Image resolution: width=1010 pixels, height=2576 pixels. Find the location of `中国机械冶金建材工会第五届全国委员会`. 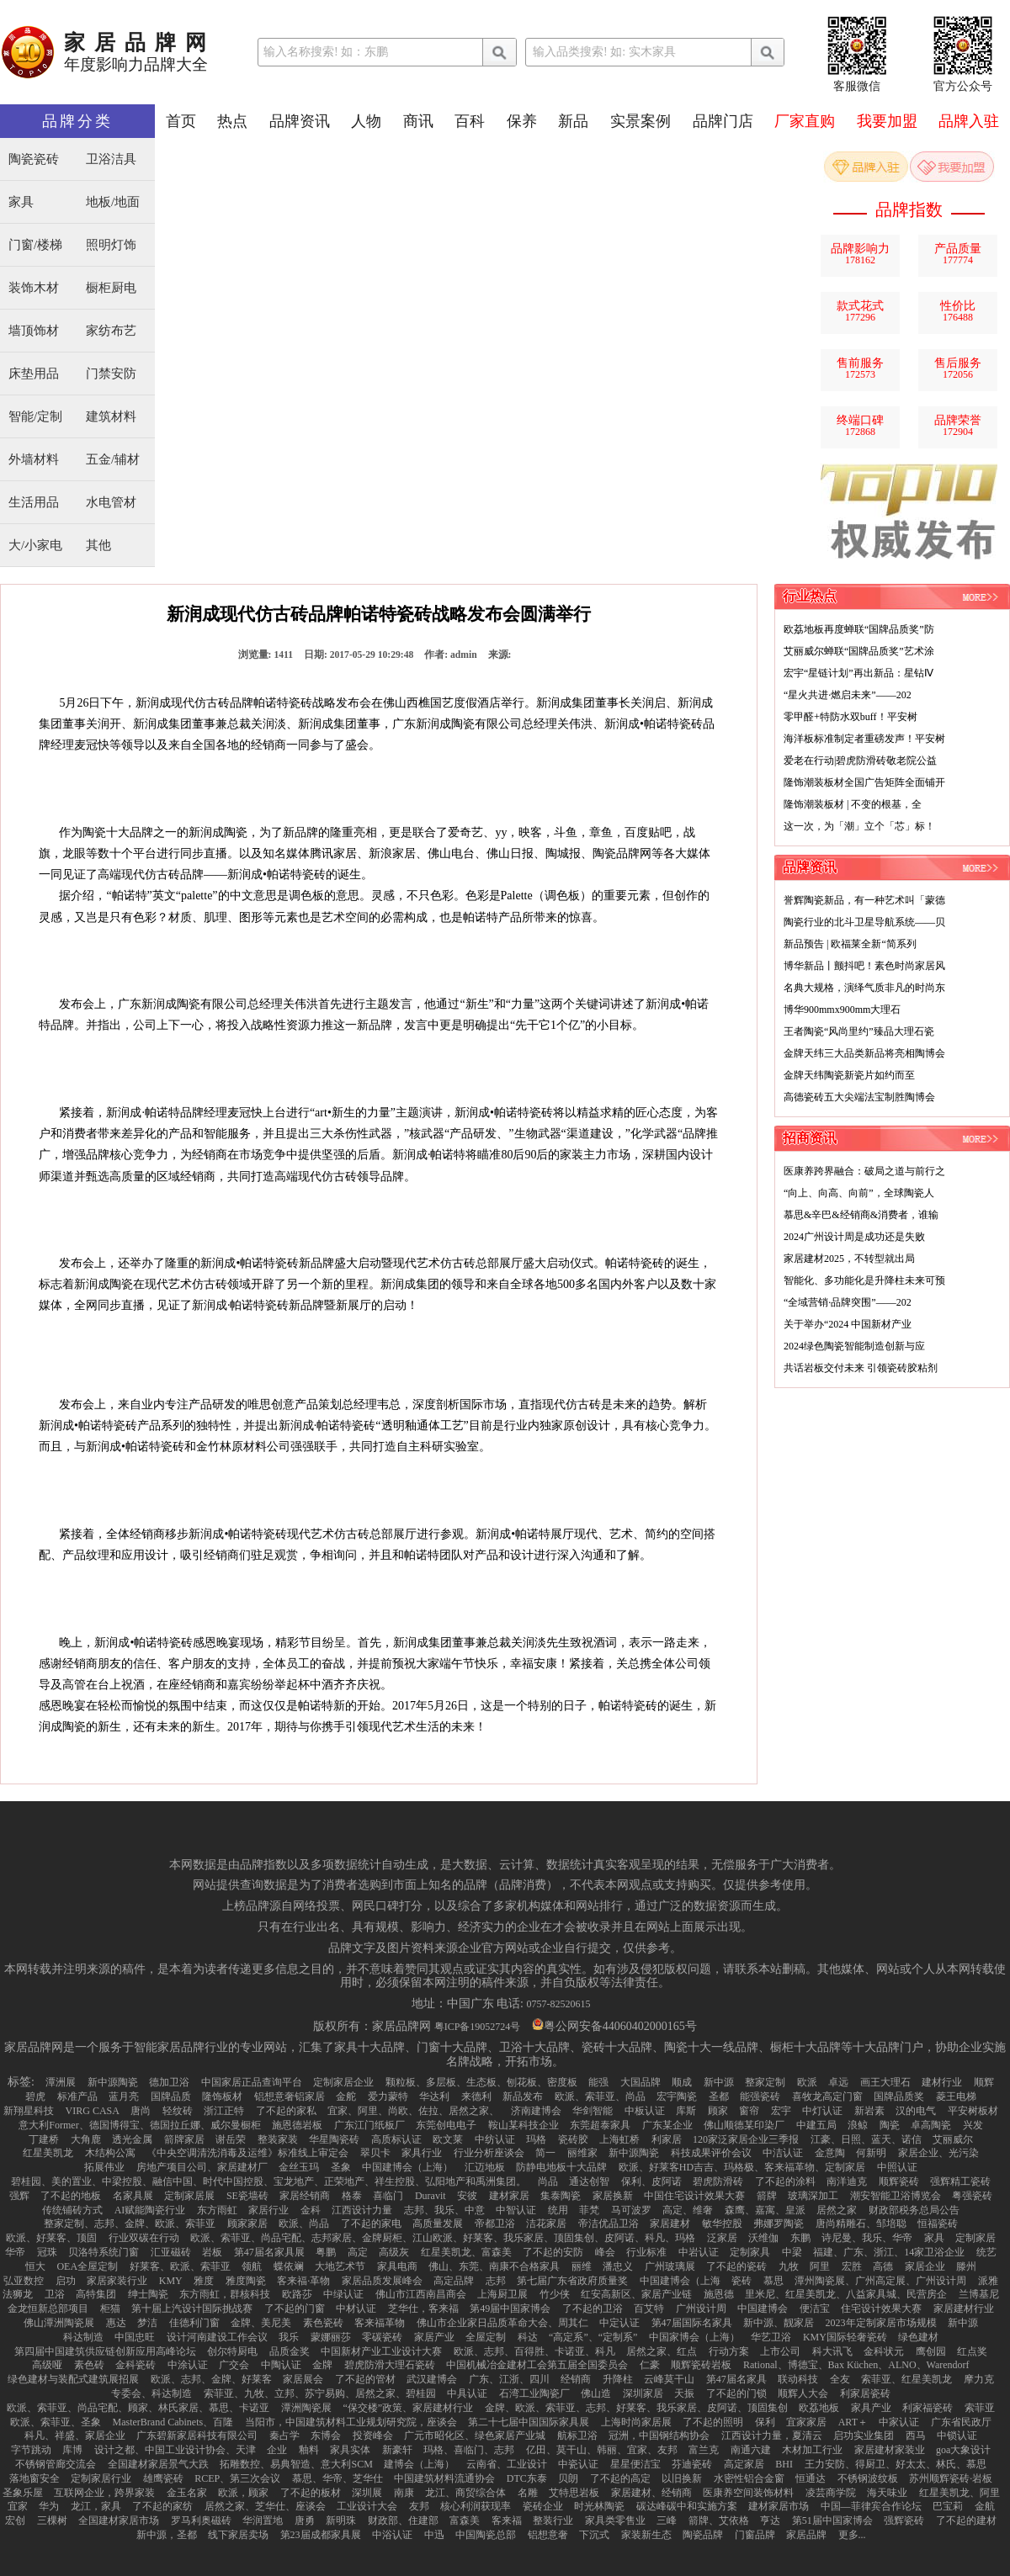

中国机械冶金建材工会第五届全国委员会 is located at coordinates (537, 2365).